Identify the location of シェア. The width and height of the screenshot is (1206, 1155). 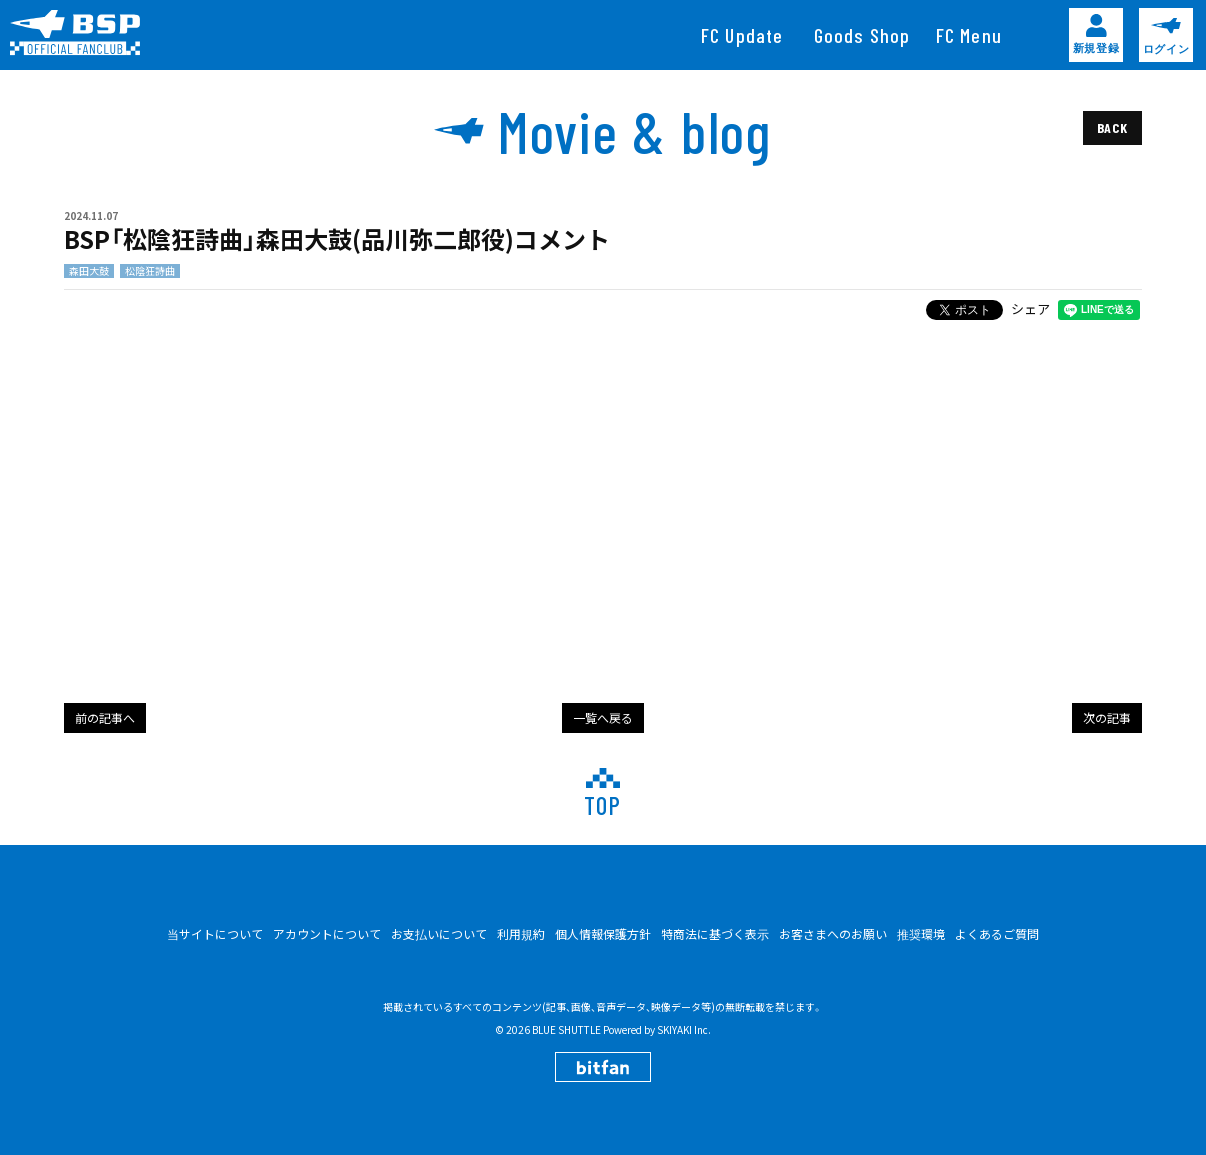
(1030, 308).